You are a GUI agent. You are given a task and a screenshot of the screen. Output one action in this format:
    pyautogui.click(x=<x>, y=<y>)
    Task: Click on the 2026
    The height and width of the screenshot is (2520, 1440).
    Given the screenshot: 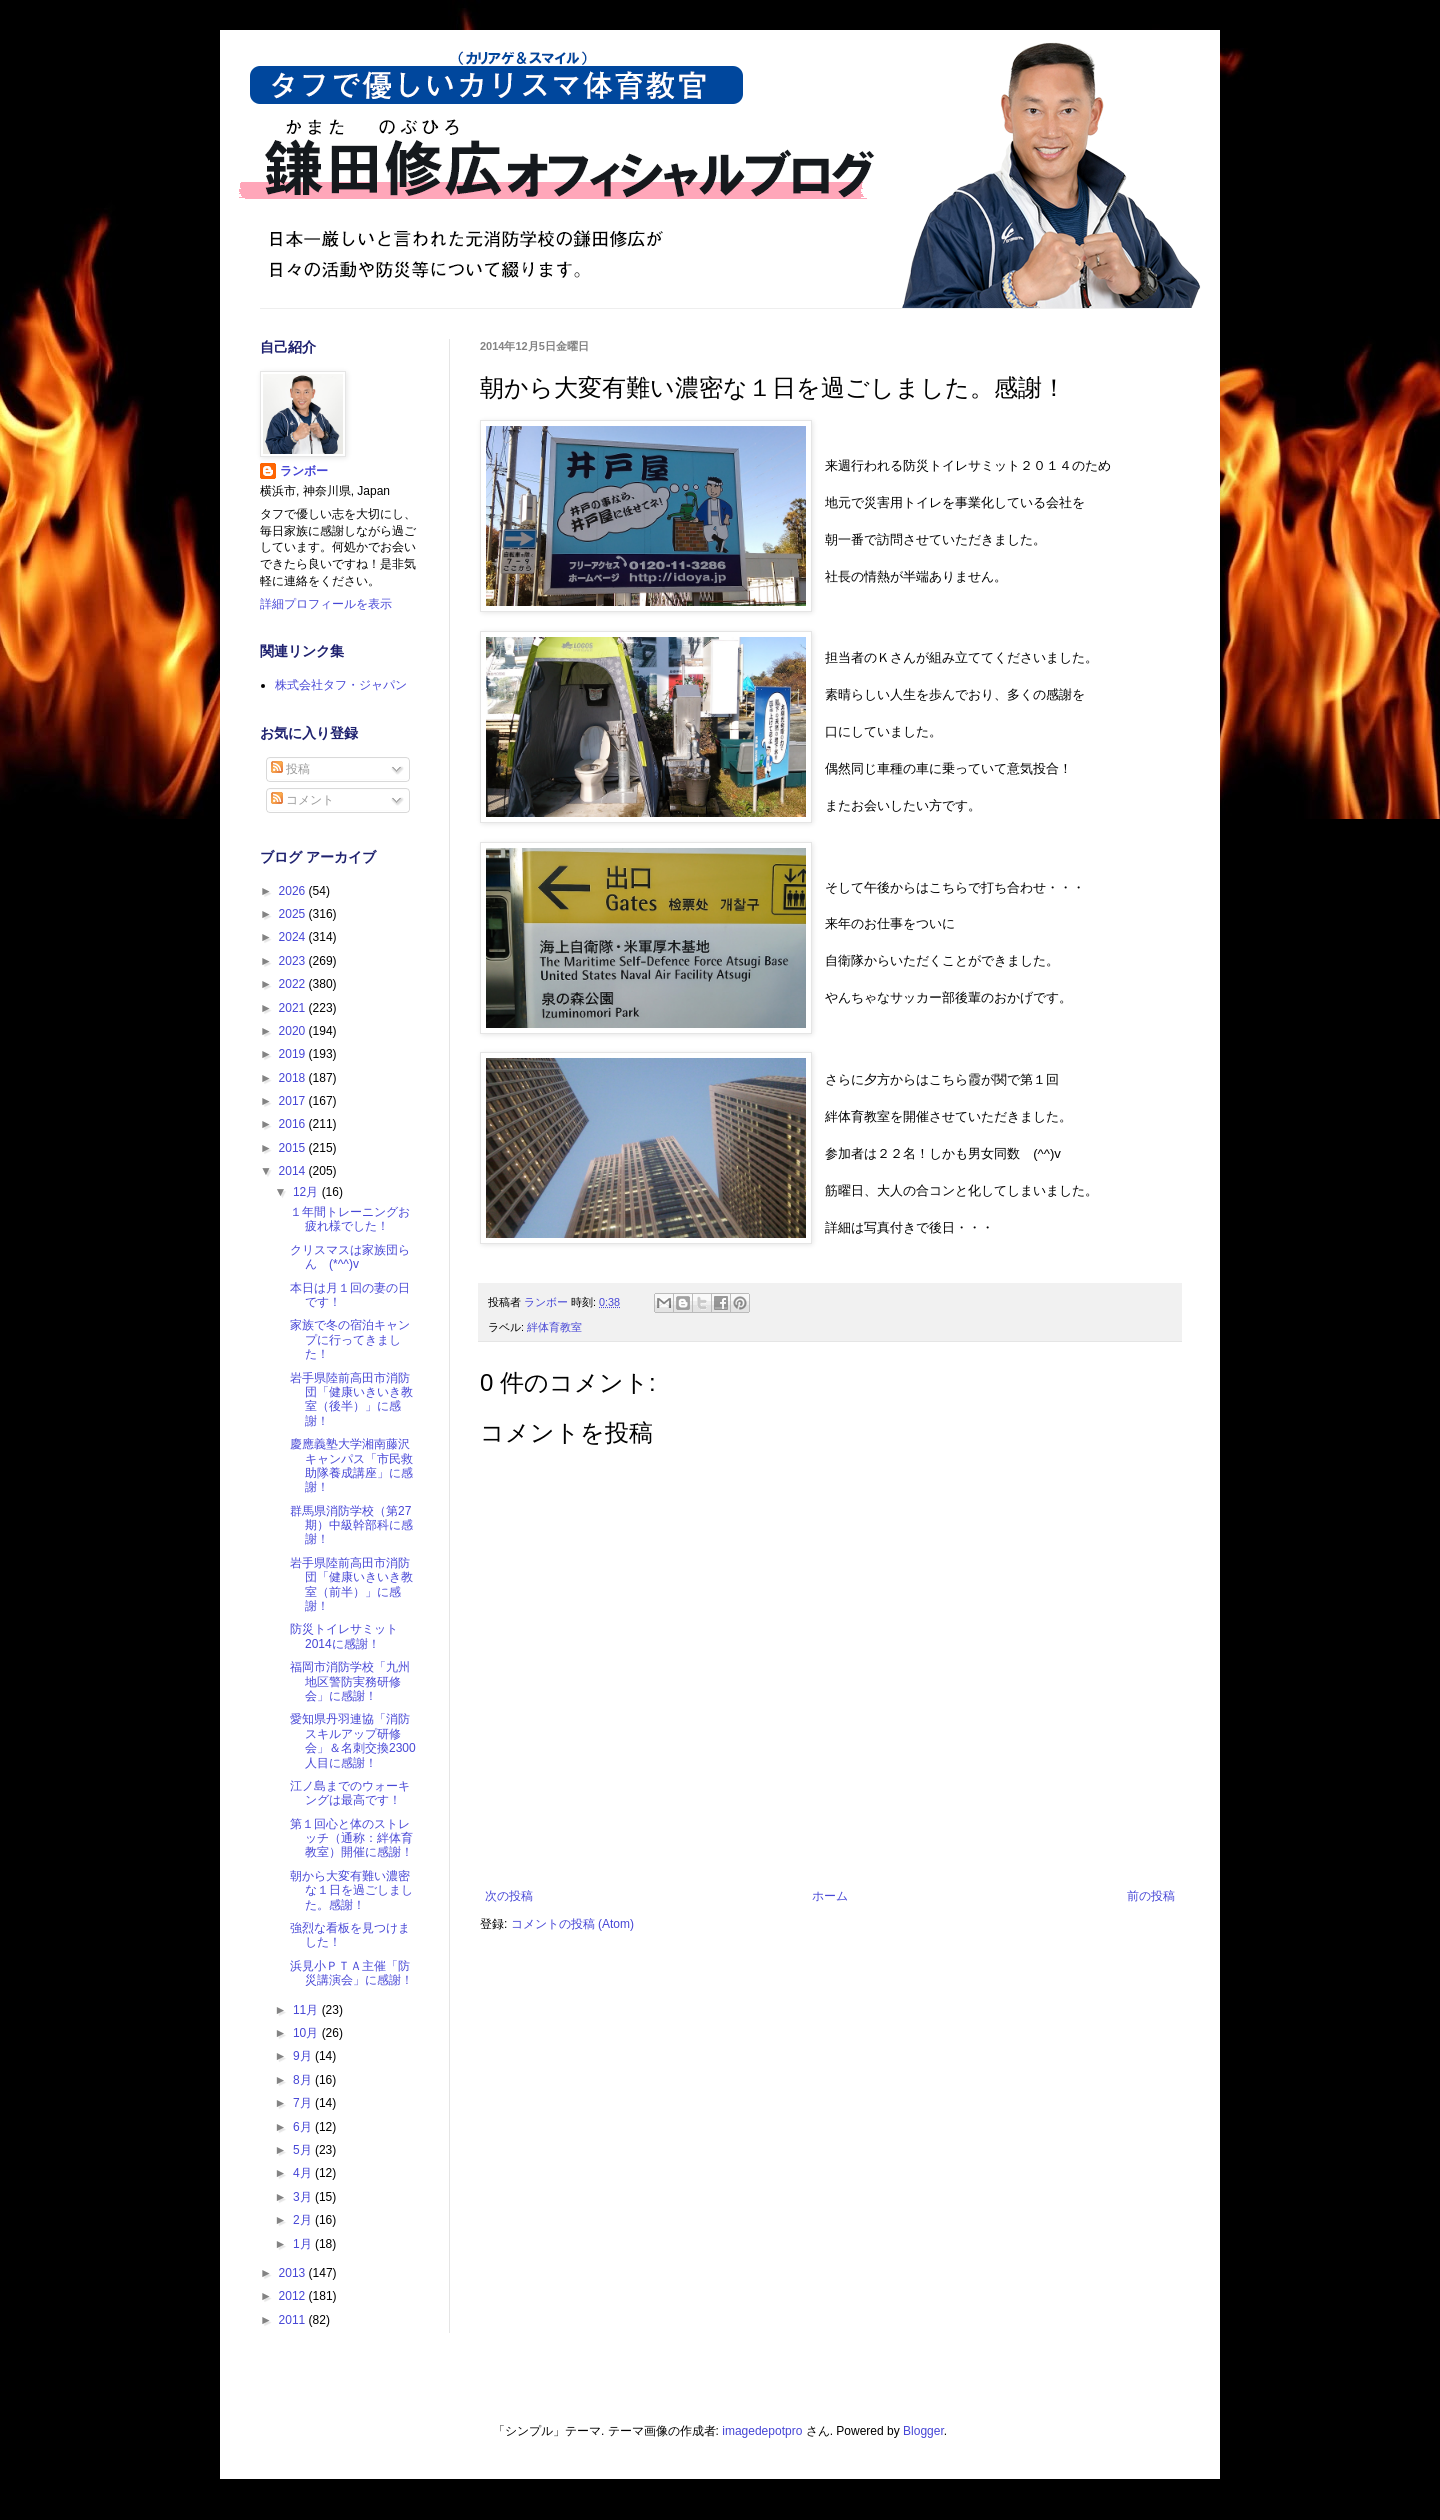 What is the action you would take?
    pyautogui.click(x=294, y=891)
    